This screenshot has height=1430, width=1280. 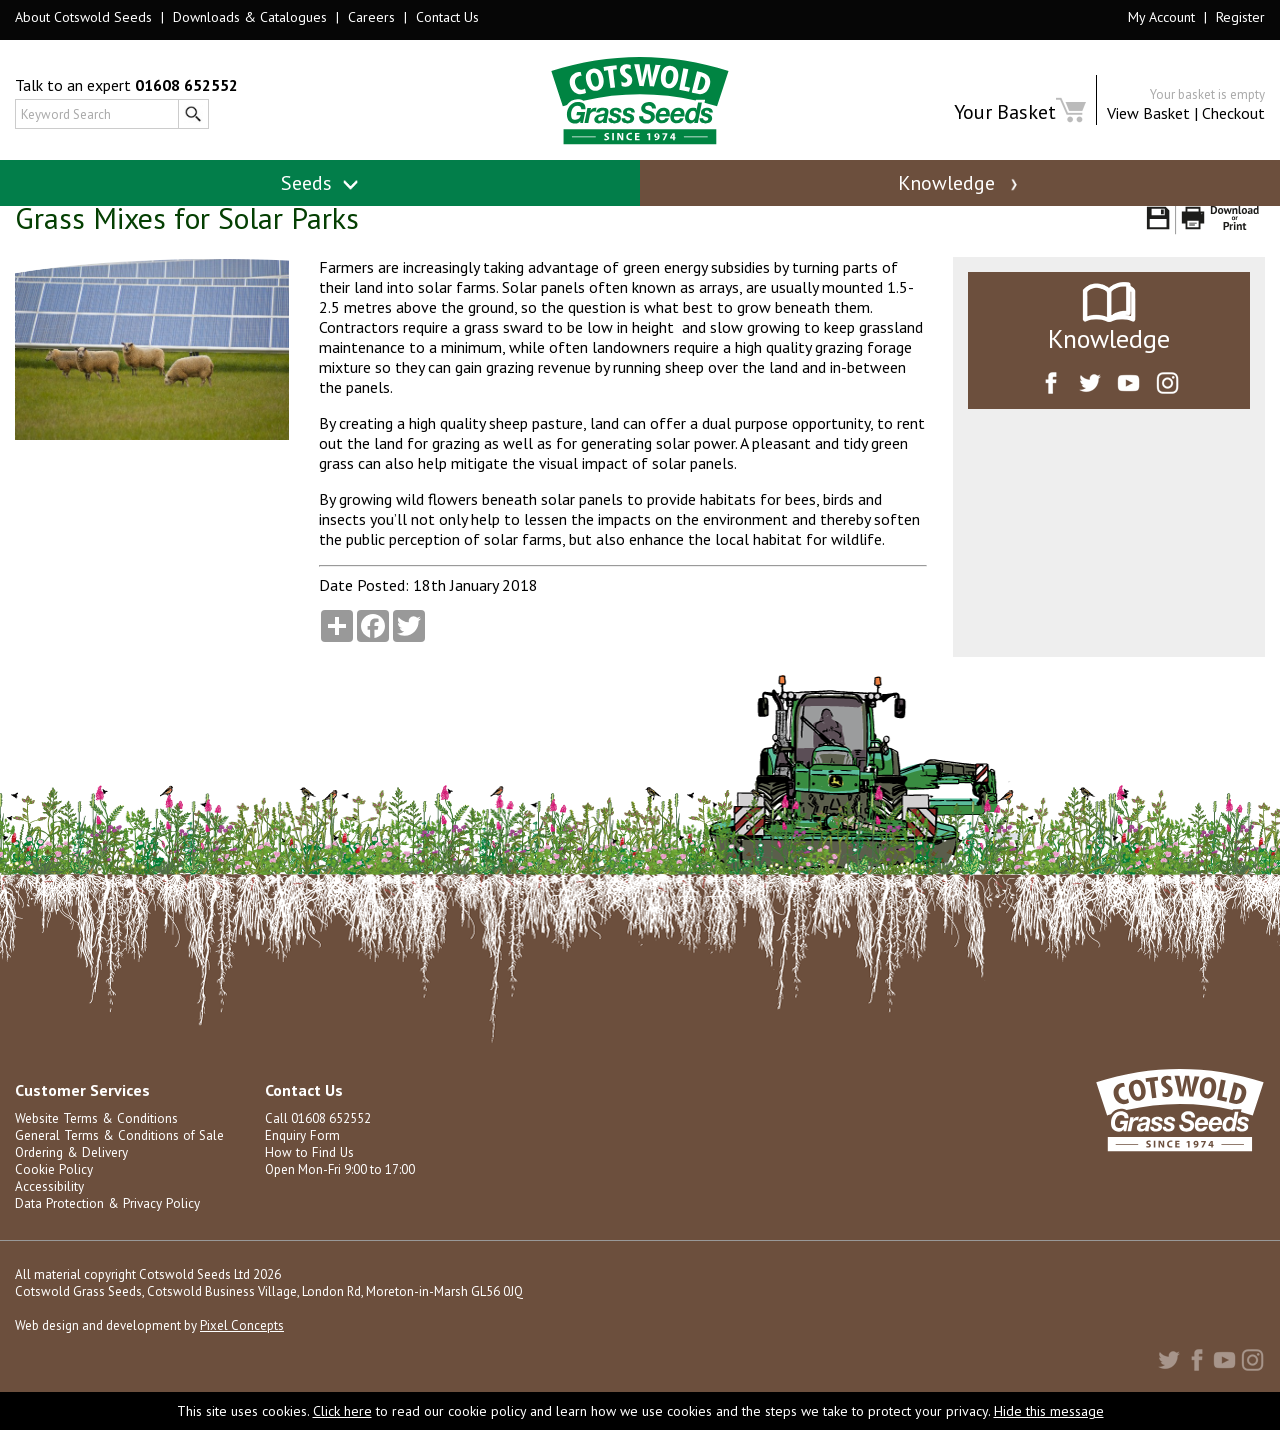 I want to click on Accessibility, so click(x=49, y=1209).